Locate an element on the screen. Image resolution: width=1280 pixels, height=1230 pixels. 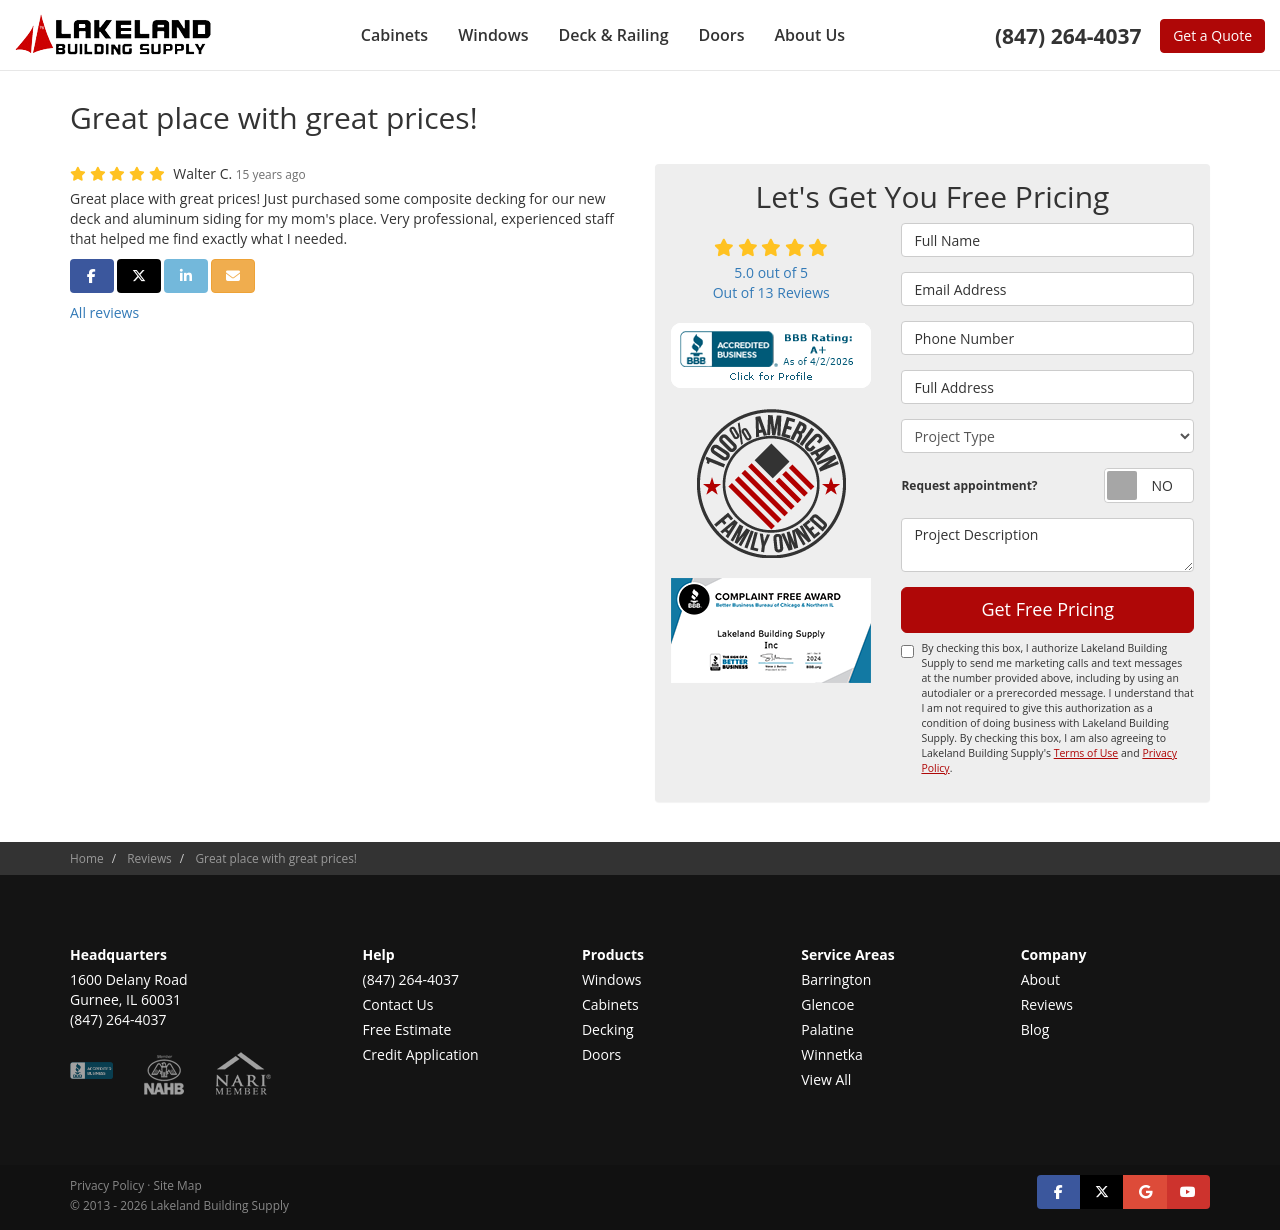
Credit Application is located at coordinates (421, 1054).